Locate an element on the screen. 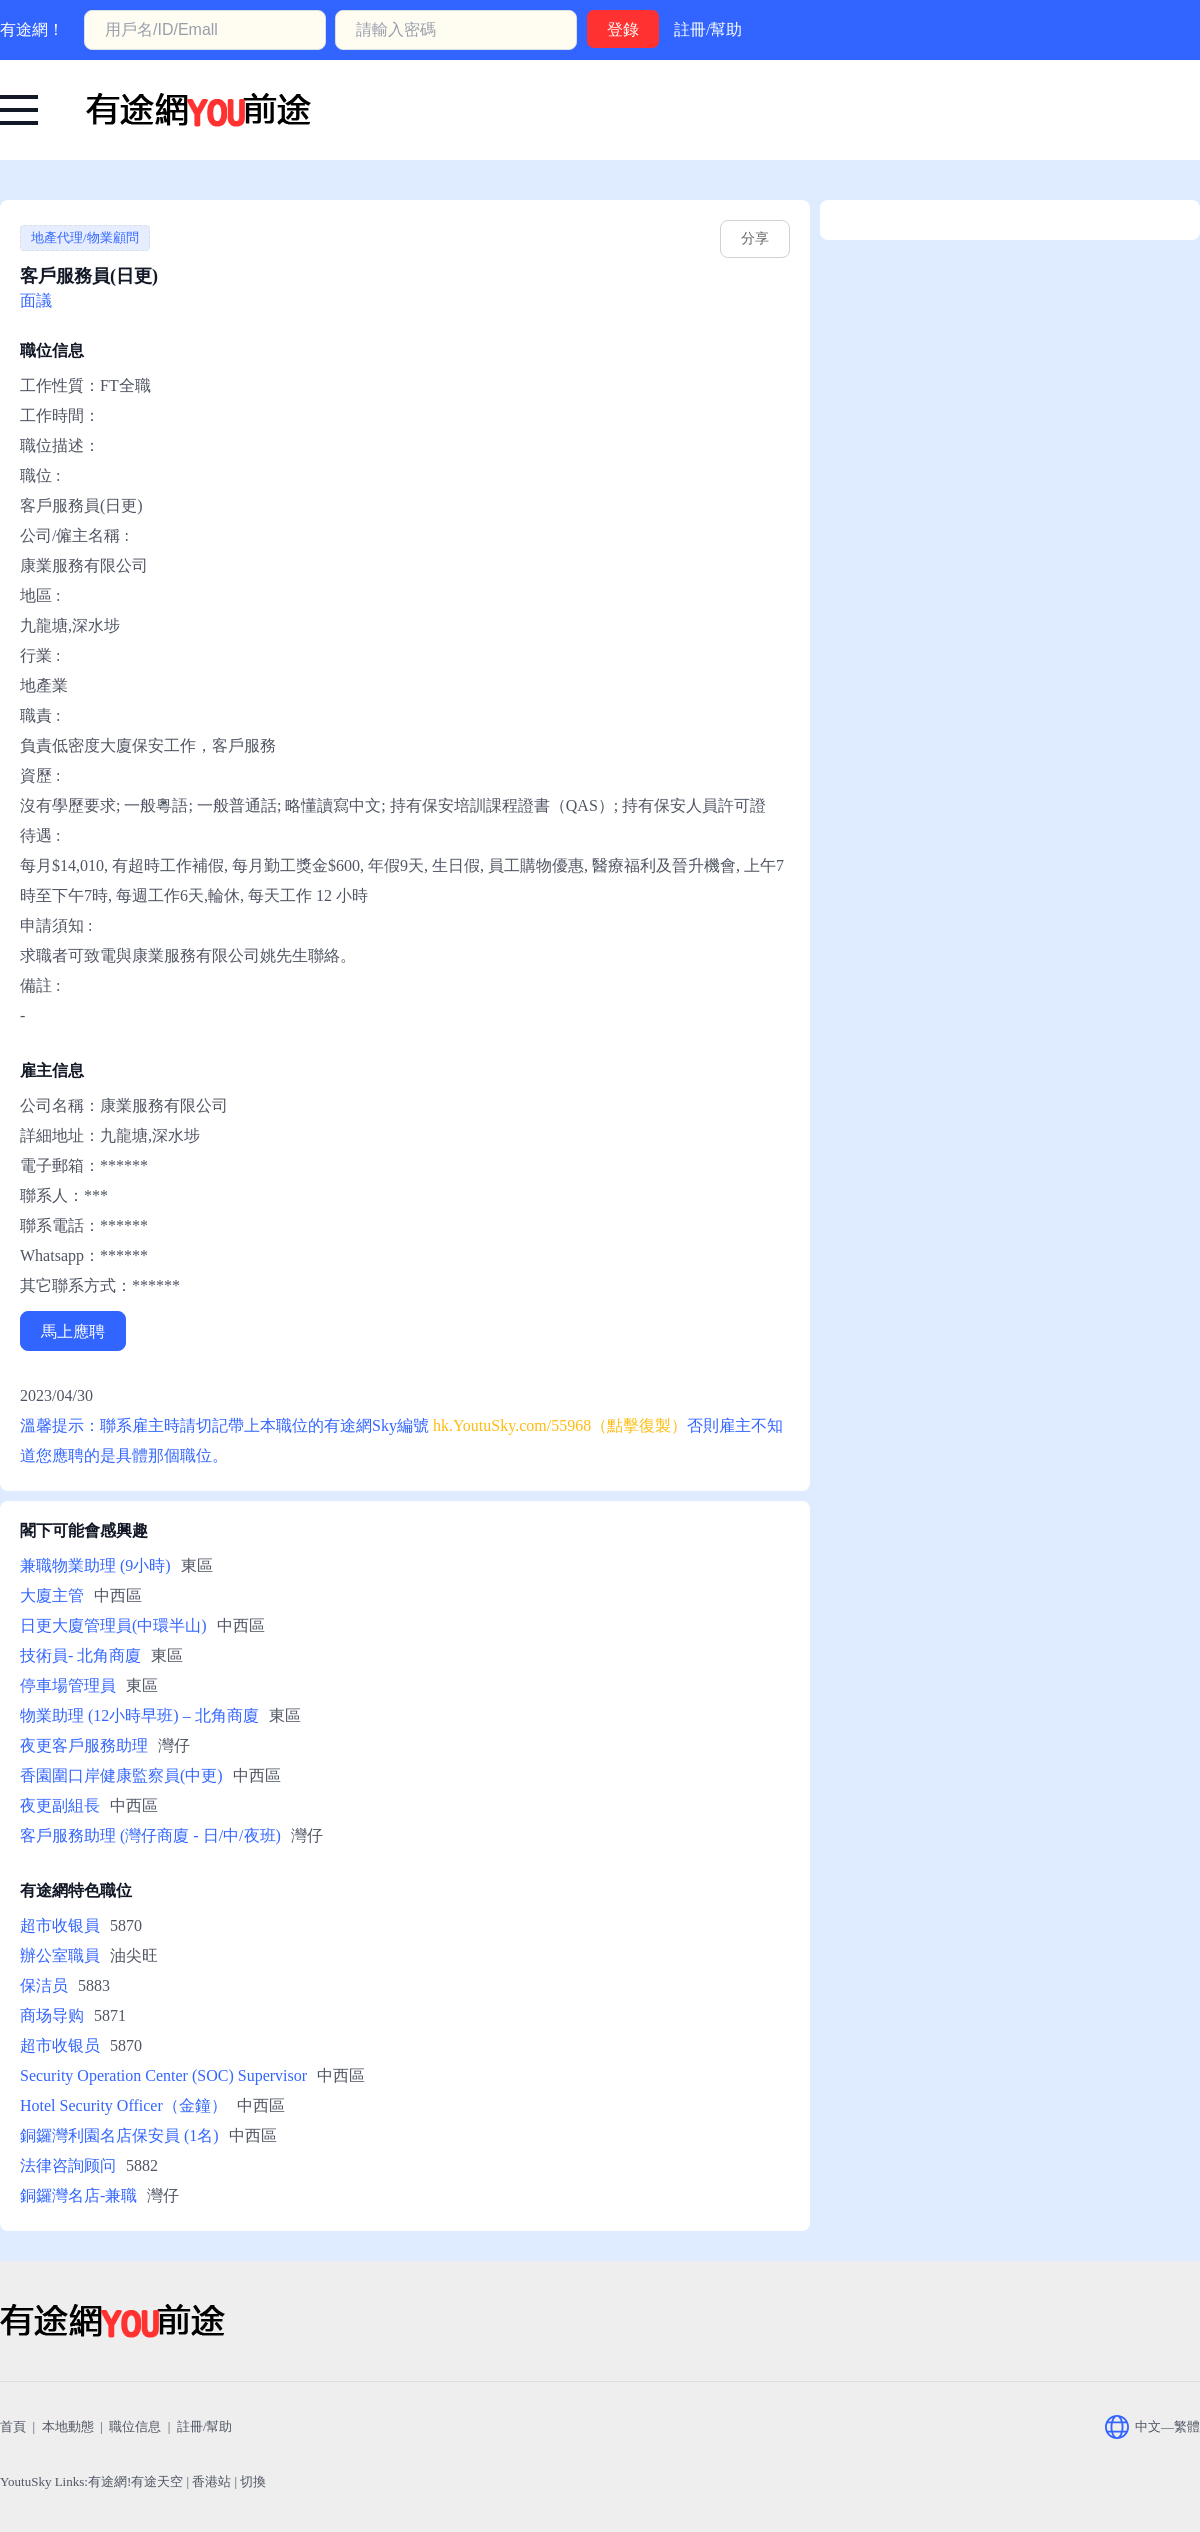 This screenshot has height=2532, width=1200. 銅鑼灣名店-兼職 is located at coordinates (78, 2195).